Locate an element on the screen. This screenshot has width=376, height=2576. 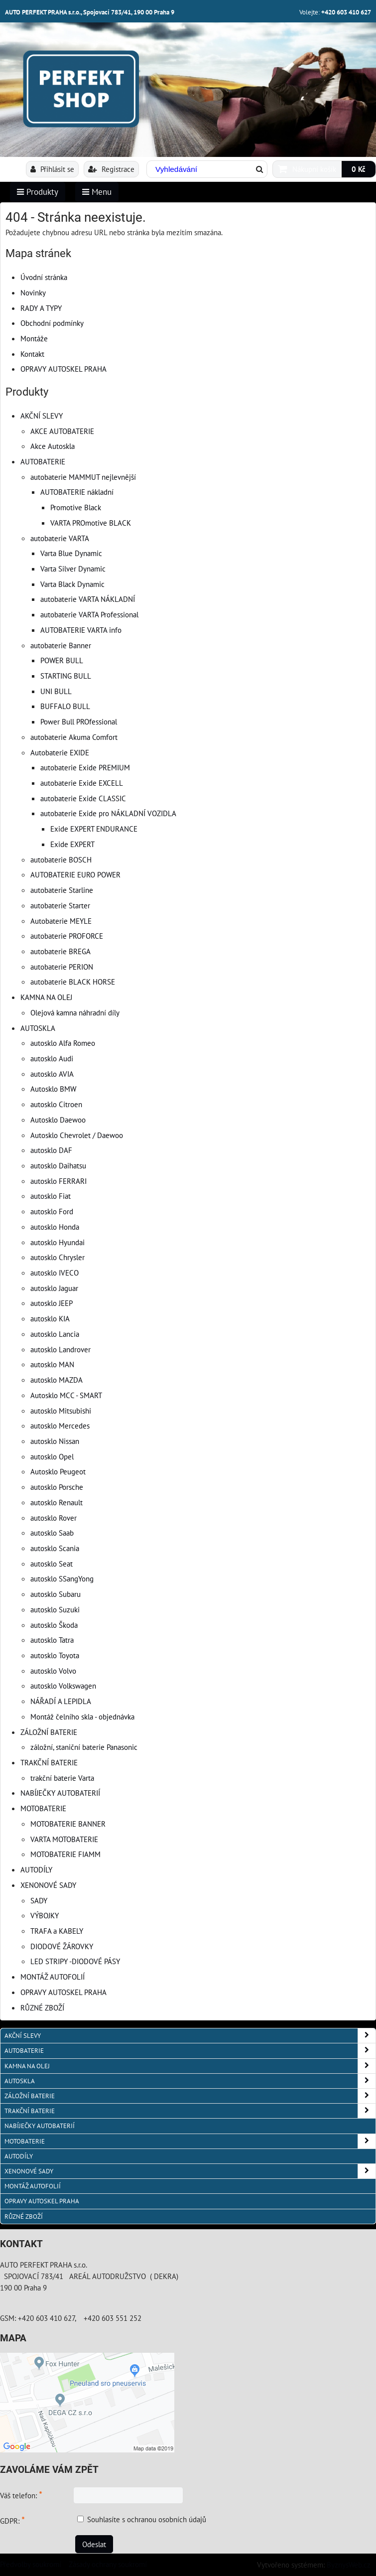
autobaterie VARTA Professional is located at coordinates (89, 614).